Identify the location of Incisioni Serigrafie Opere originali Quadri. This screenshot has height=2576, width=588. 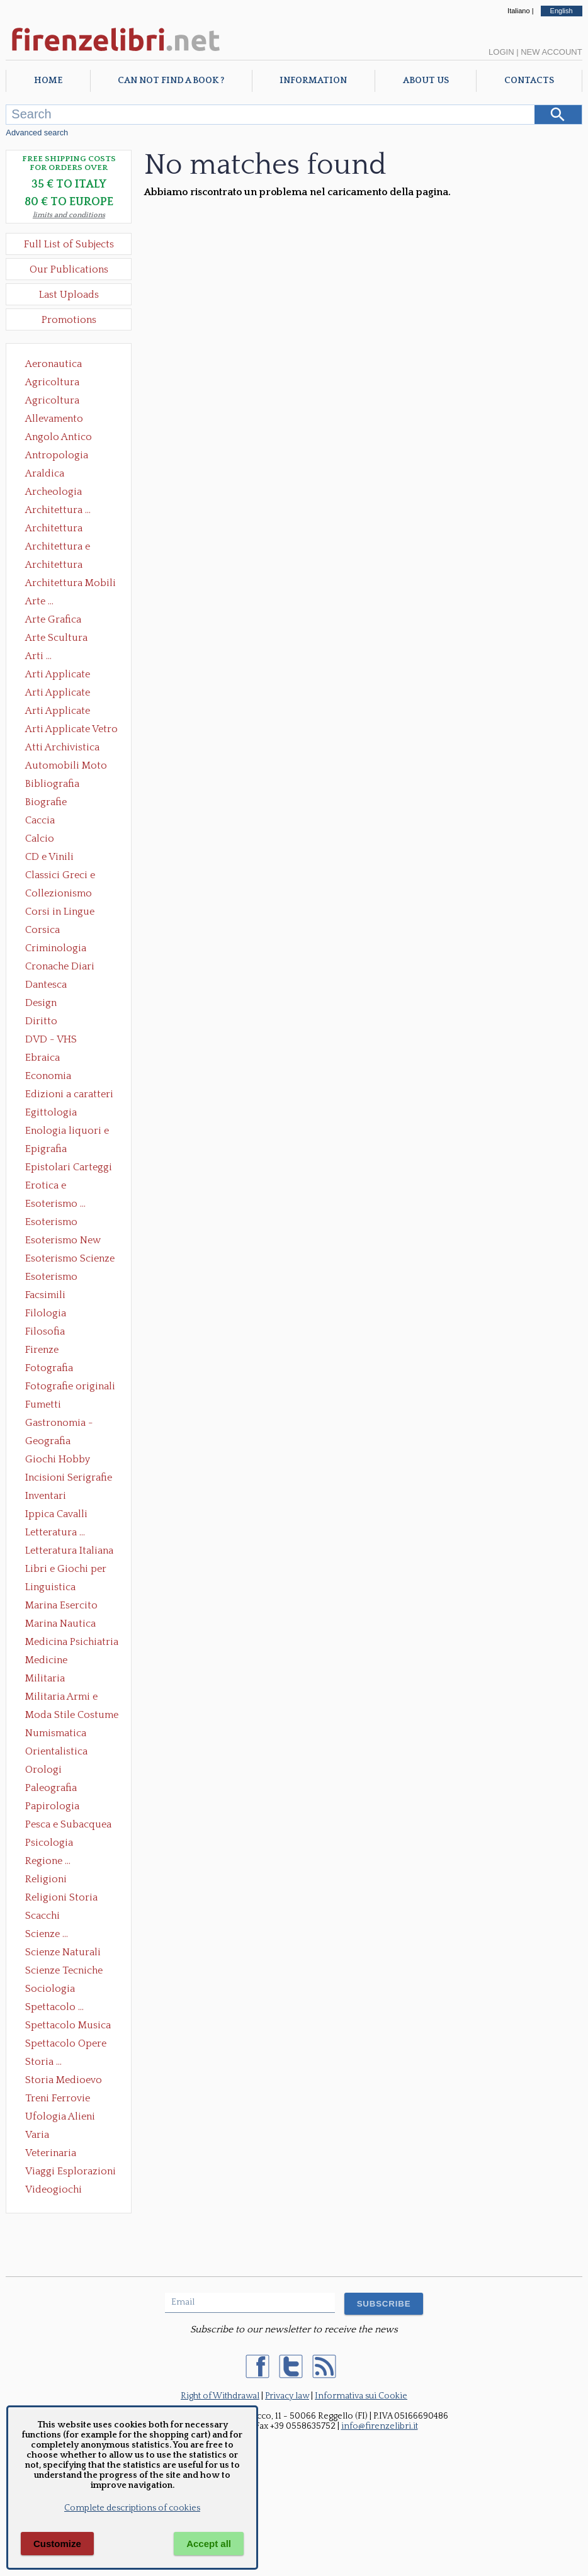
(68, 1479).